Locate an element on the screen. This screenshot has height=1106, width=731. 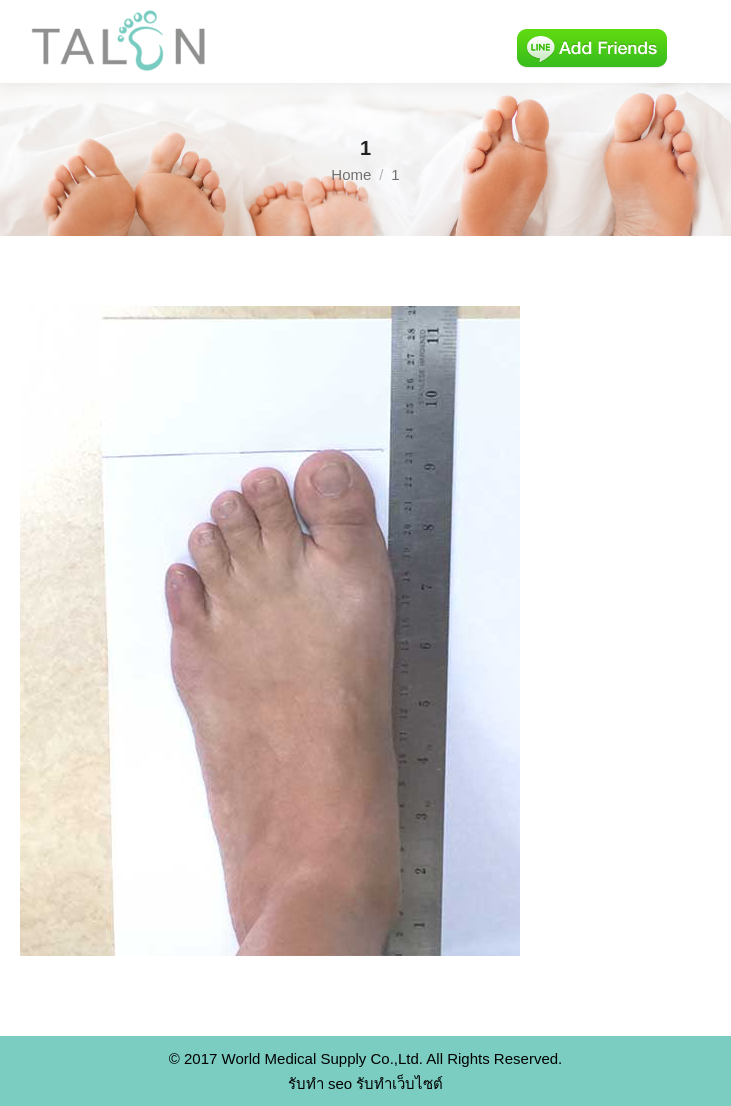
[Mobile menu icon] is located at coordinates (699, 42).